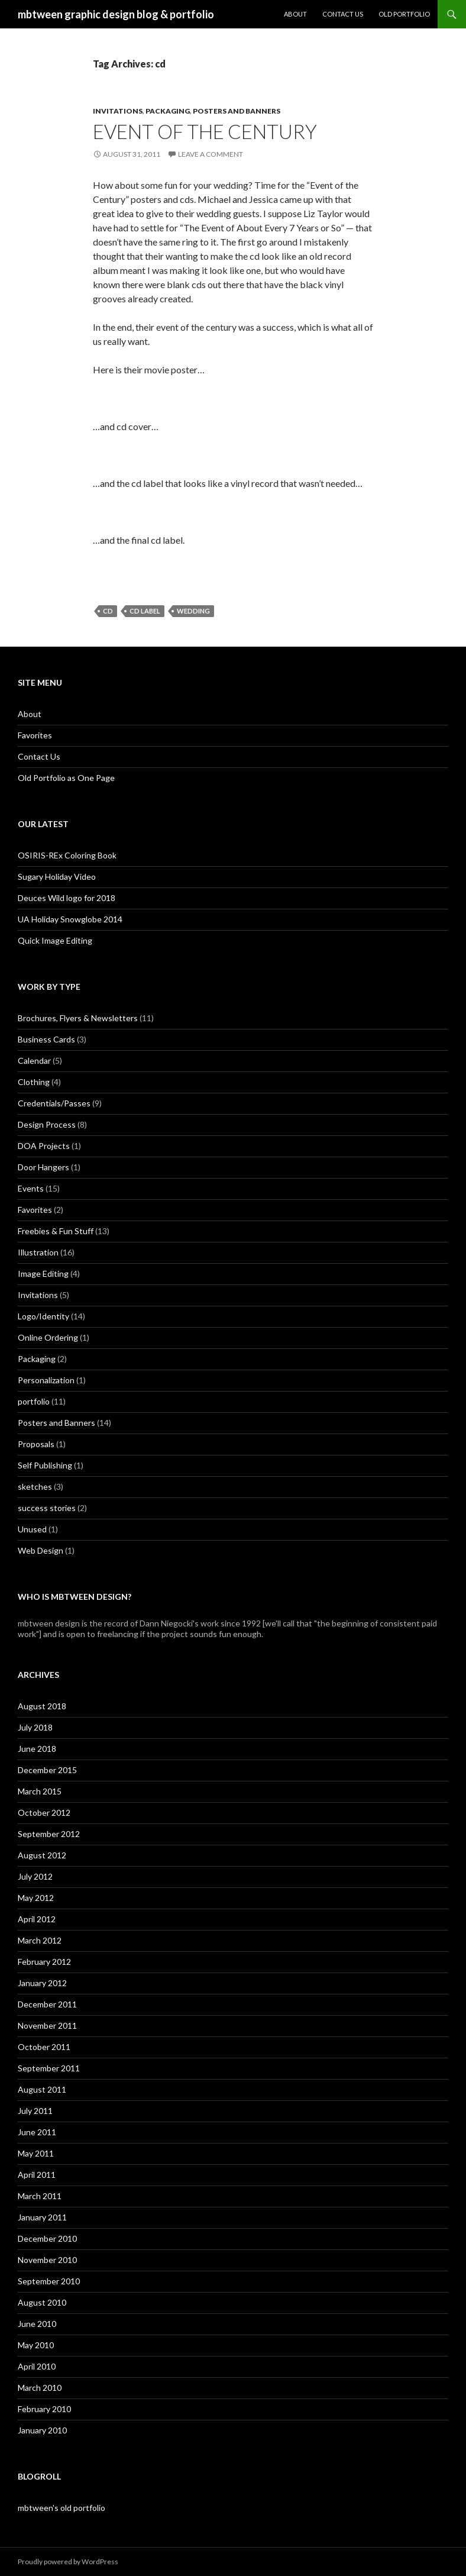  What do you see at coordinates (45, 1465) in the screenshot?
I see `Self Publishing` at bounding box center [45, 1465].